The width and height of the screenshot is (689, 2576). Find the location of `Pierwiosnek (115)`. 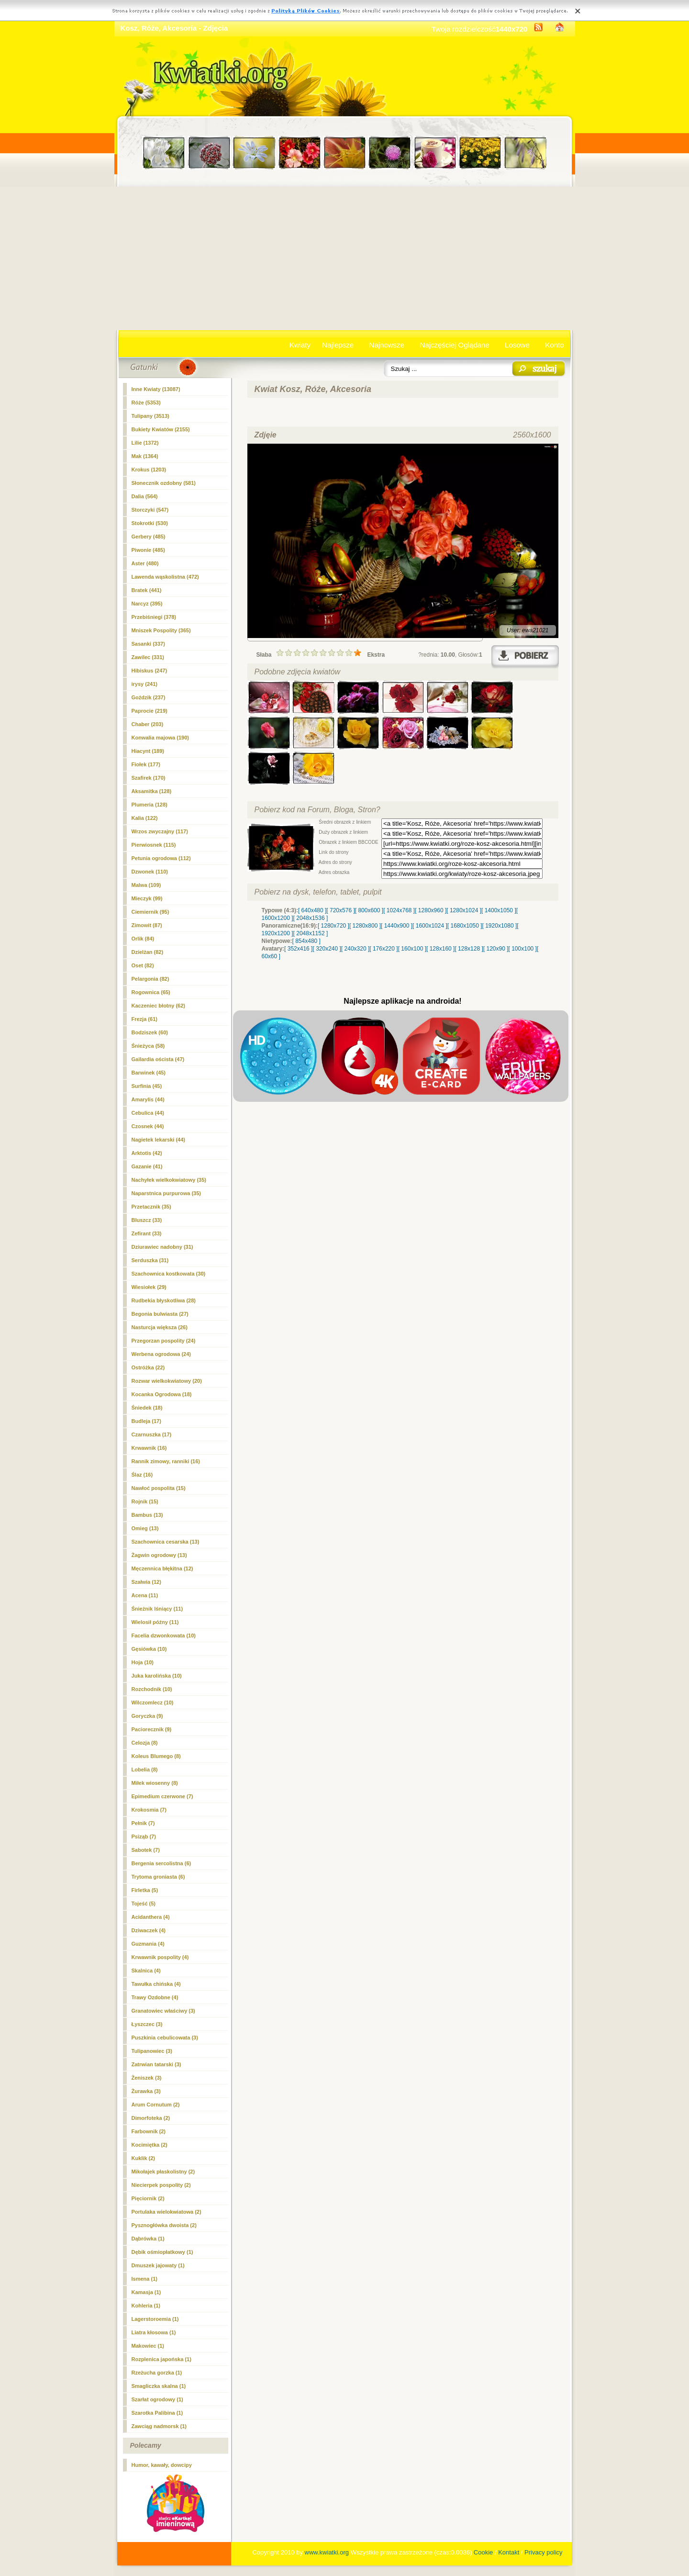

Pierwiosnek (115) is located at coordinates (154, 845).